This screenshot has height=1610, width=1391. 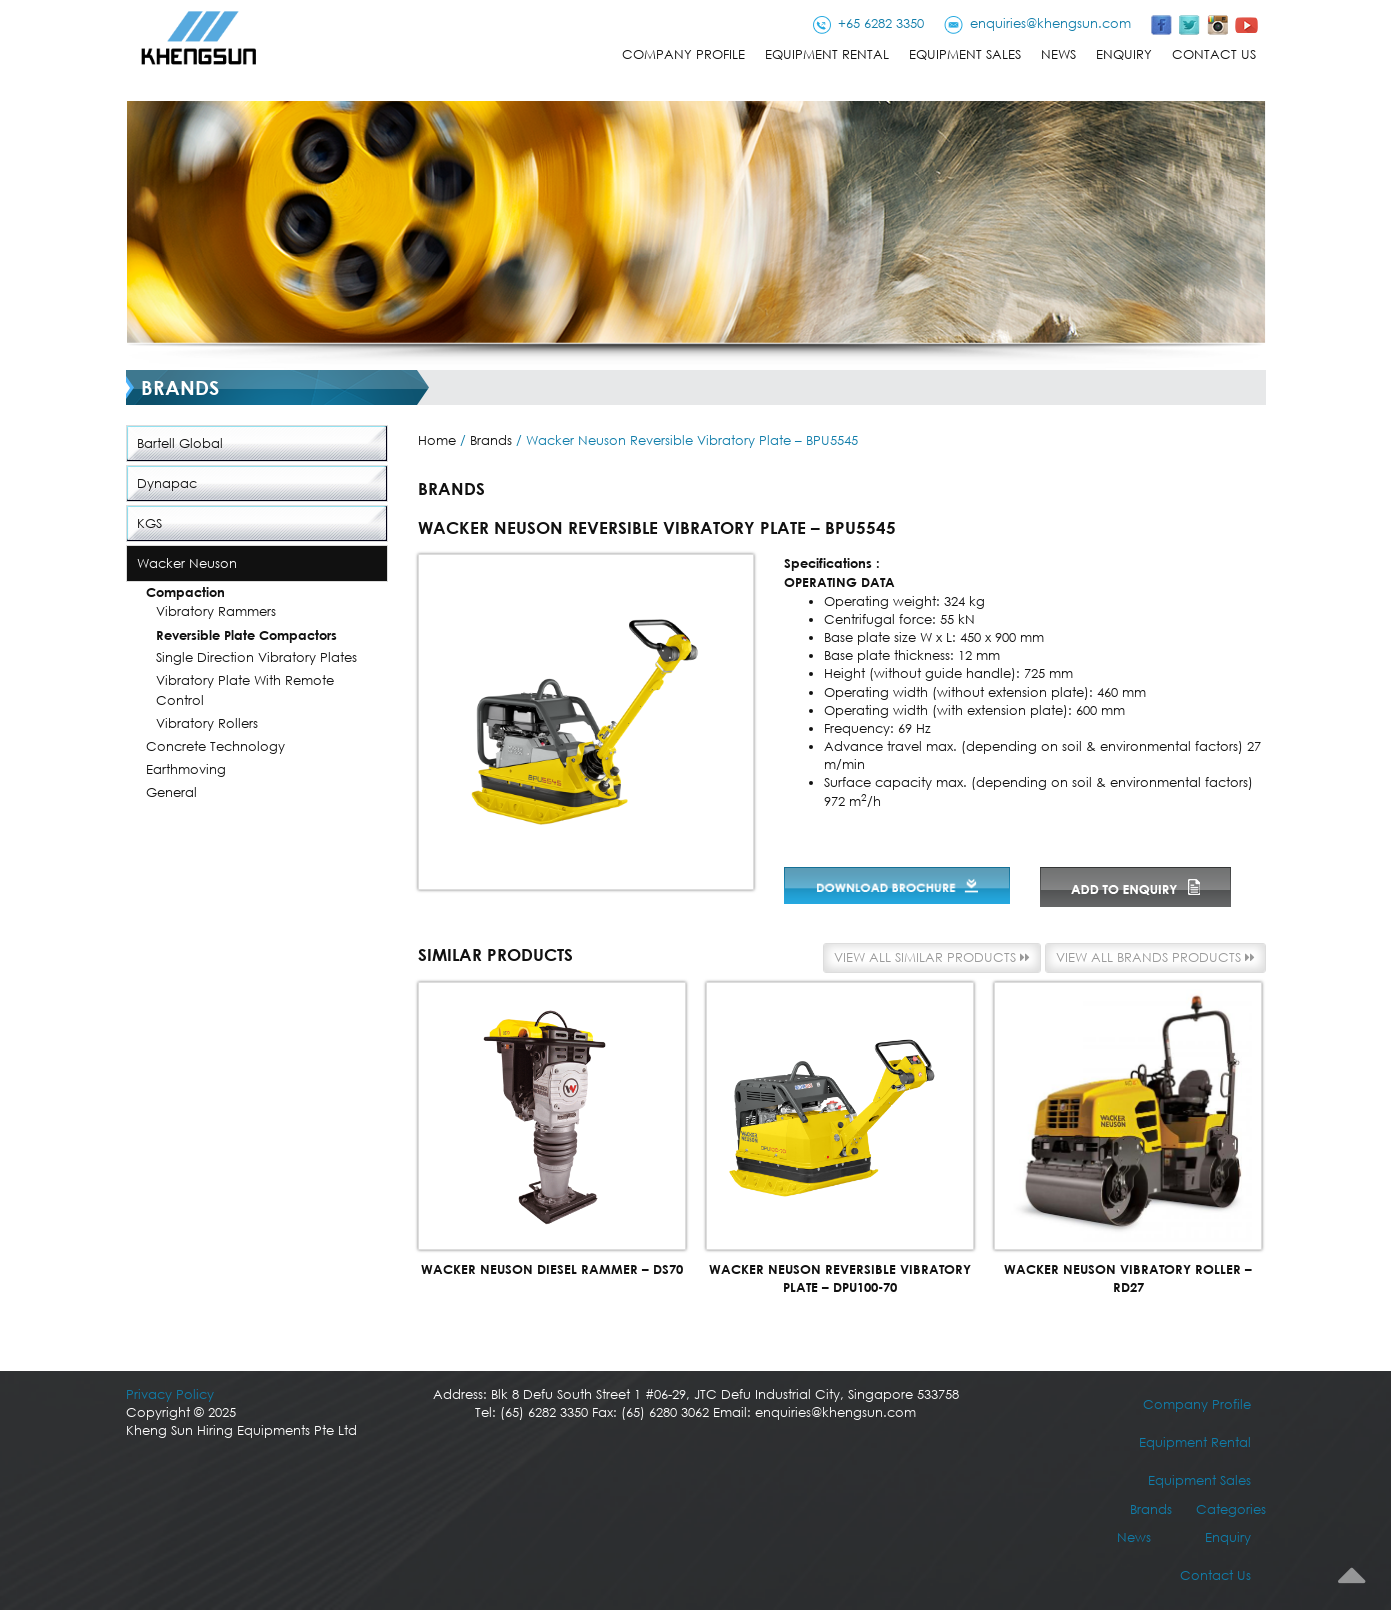 I want to click on Categories, so click(x=1231, y=1509).